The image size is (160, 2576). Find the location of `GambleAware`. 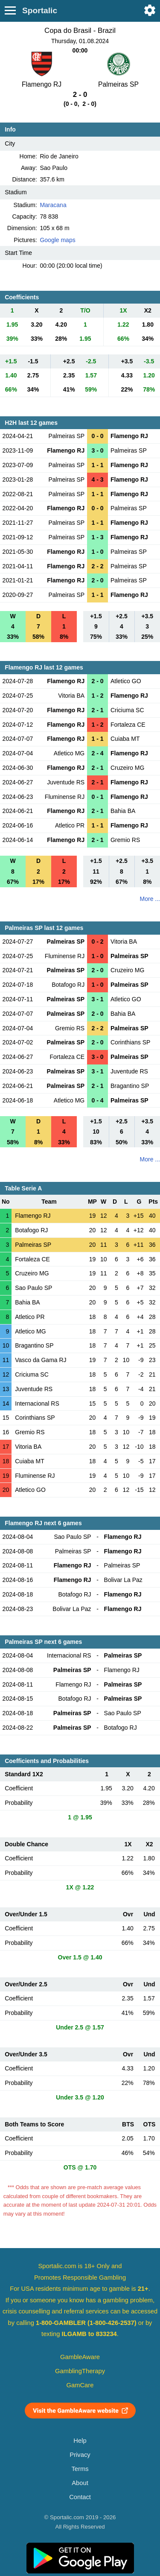

GambleAware is located at coordinates (80, 2357).